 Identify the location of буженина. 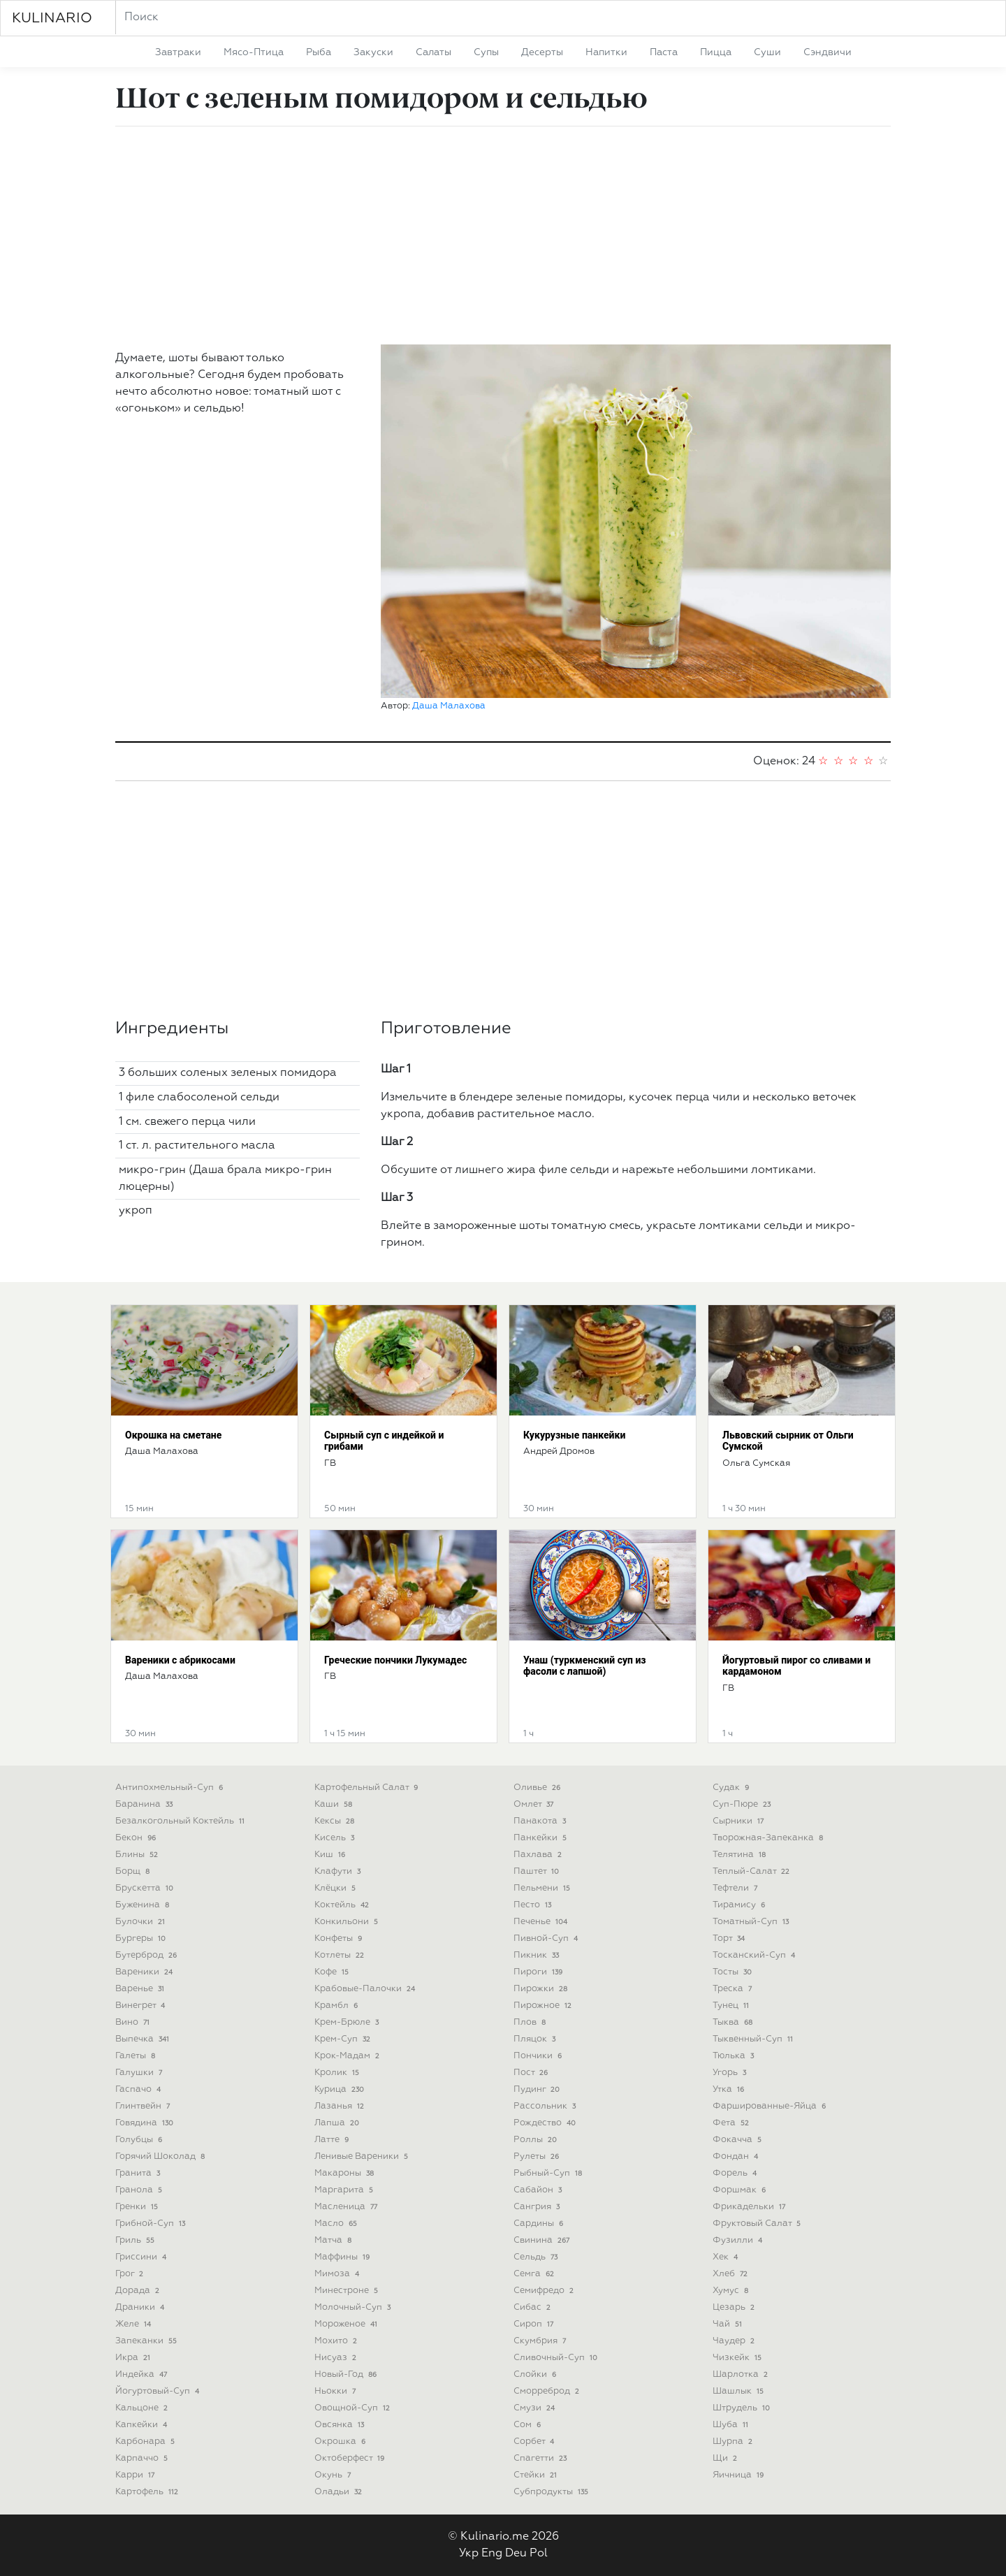
(143, 1904).